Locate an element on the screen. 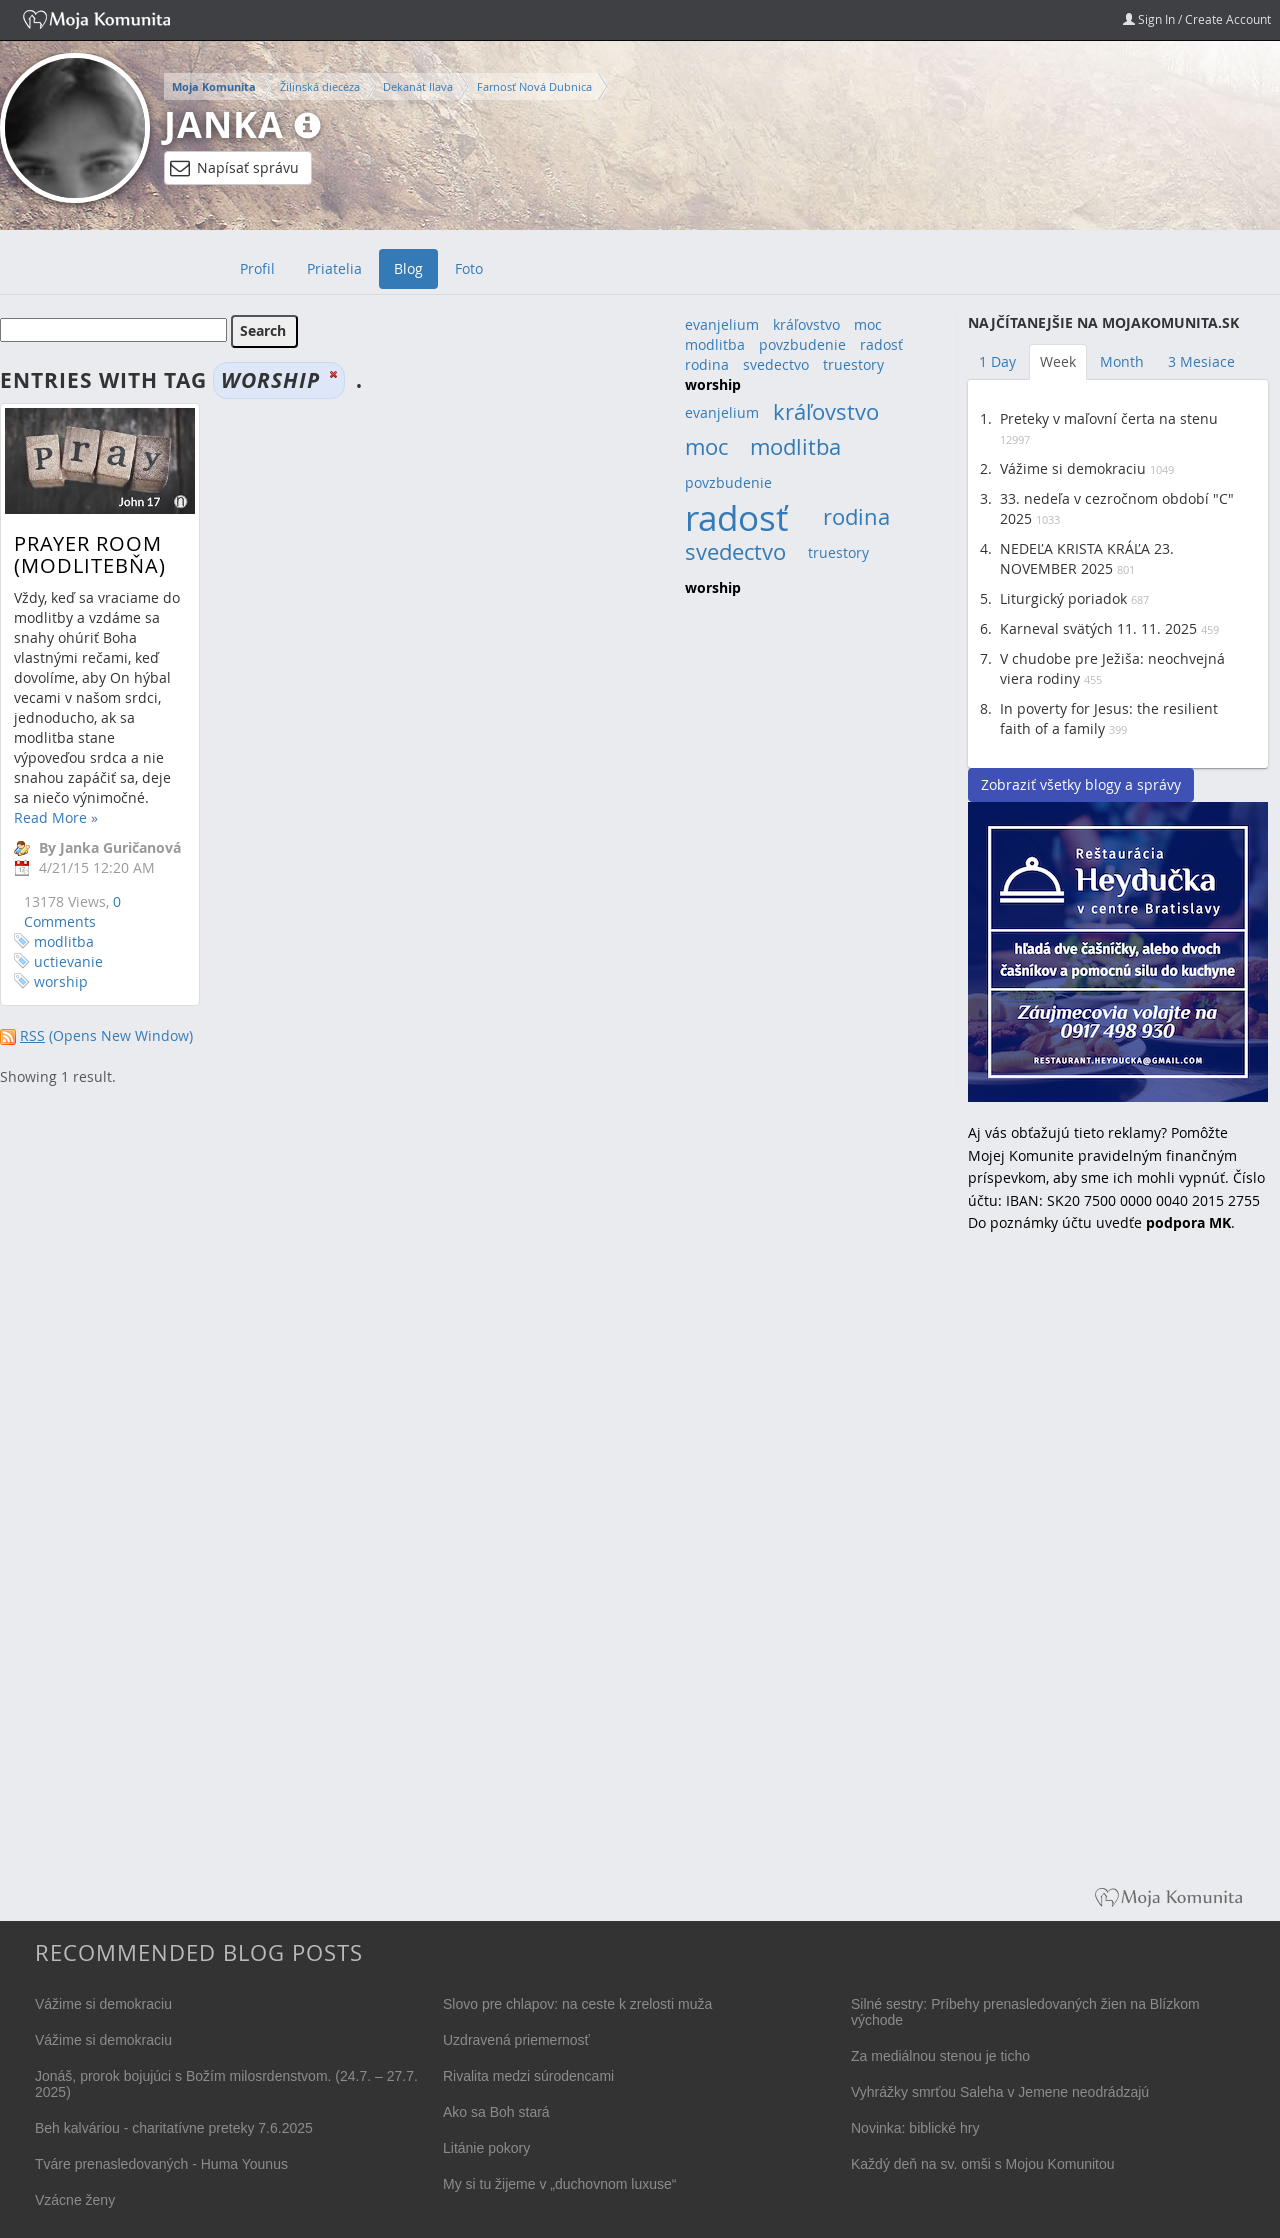  moc is located at coordinates (868, 324).